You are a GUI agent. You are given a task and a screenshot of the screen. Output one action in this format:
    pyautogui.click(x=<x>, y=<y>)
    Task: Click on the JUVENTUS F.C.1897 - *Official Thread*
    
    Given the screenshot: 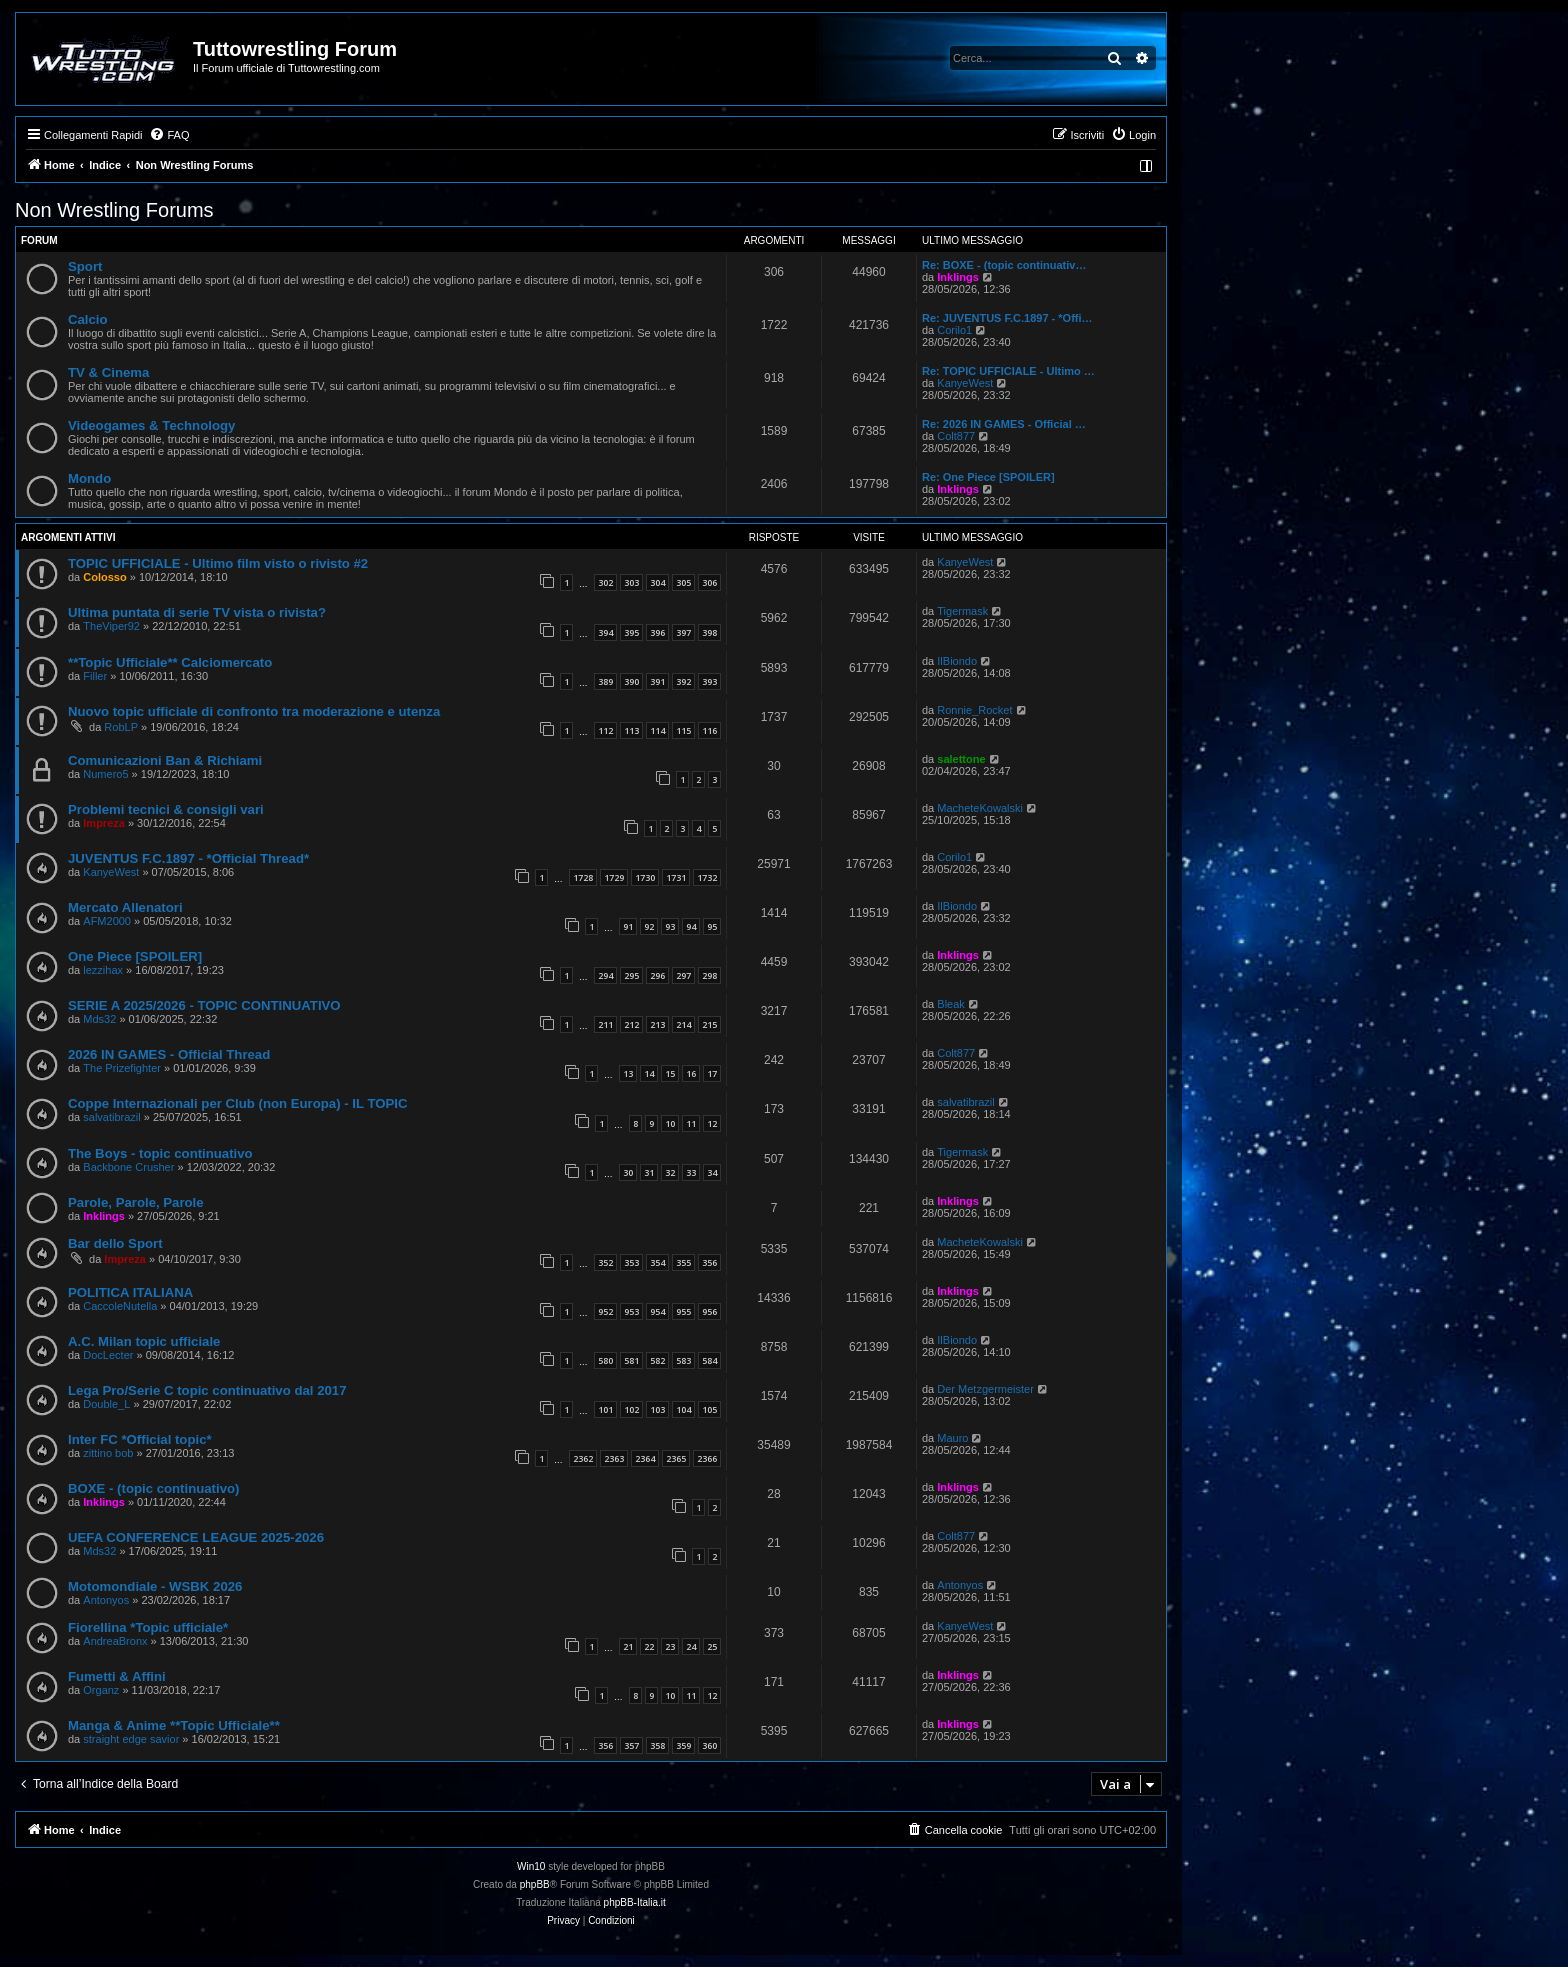 What is the action you would take?
    pyautogui.click(x=188, y=858)
    